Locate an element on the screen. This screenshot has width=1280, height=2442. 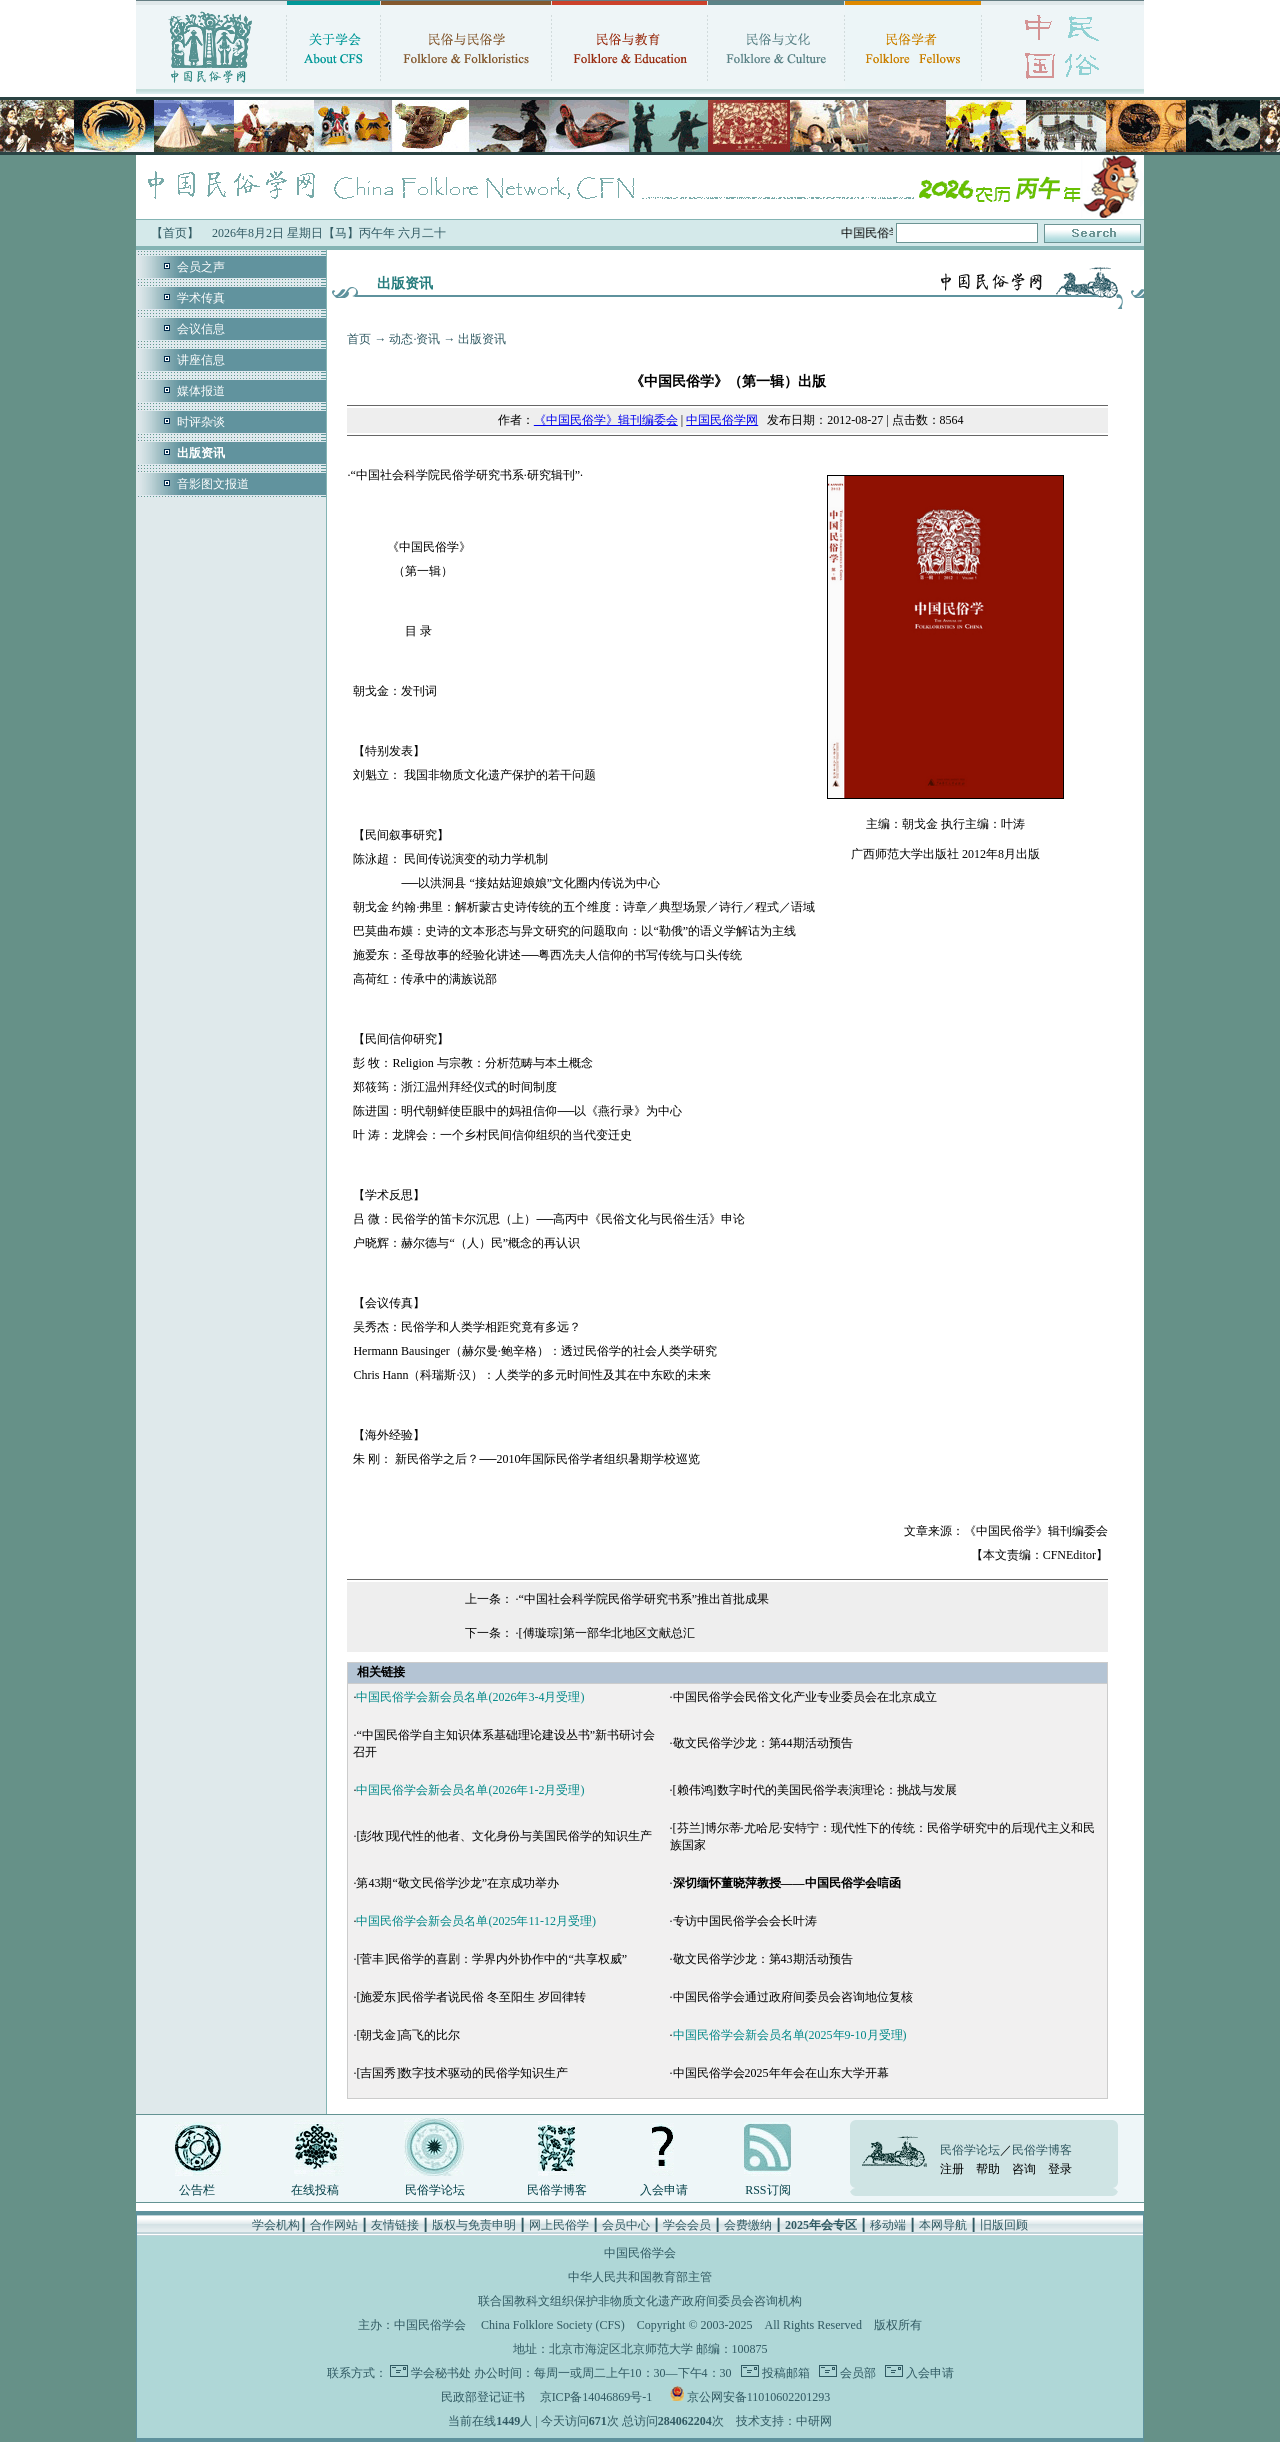
投稿邮箱 is located at coordinates (784, 2373).